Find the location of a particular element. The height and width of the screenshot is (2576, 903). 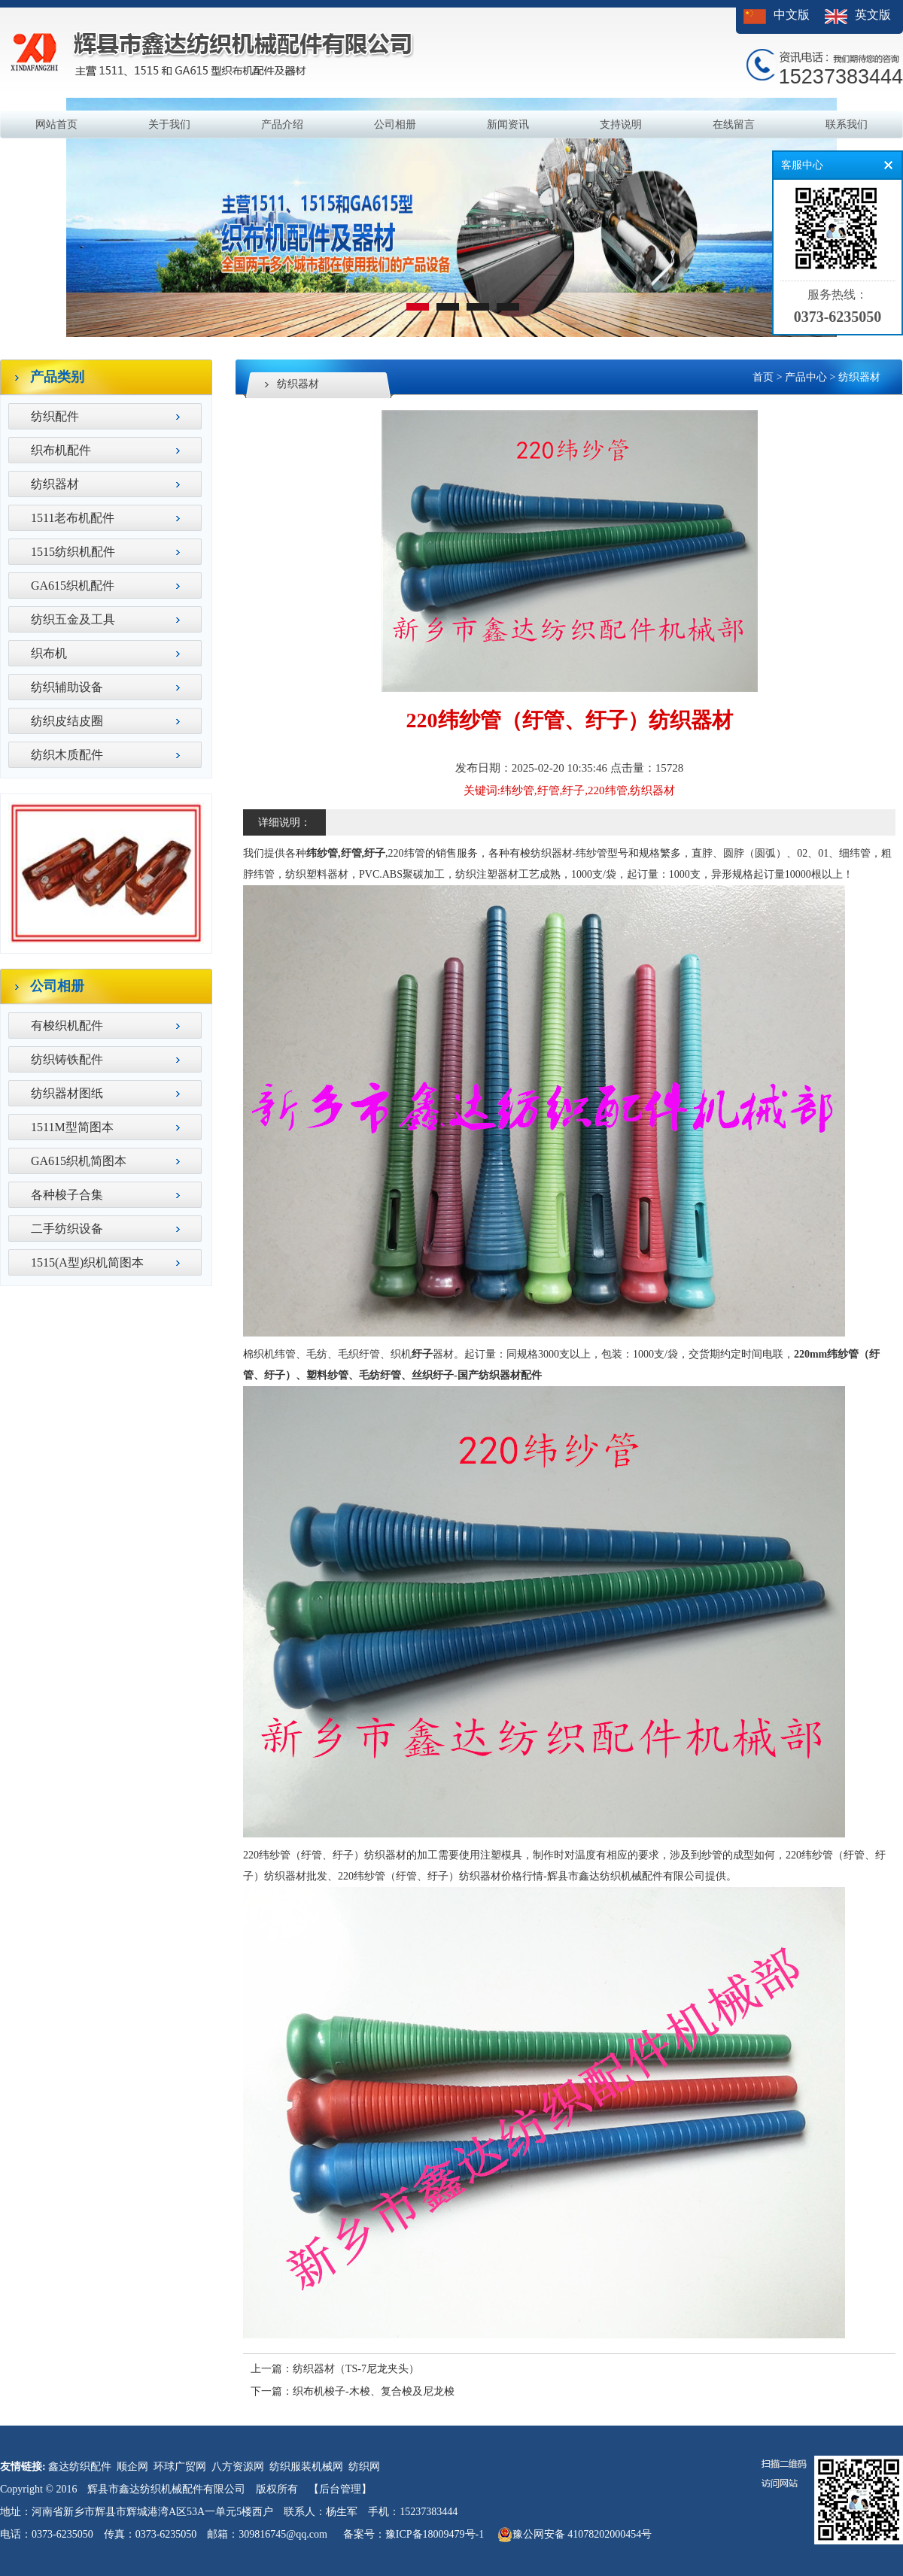

纺织器材（TS-7尼龙夹头） is located at coordinates (356, 2368).